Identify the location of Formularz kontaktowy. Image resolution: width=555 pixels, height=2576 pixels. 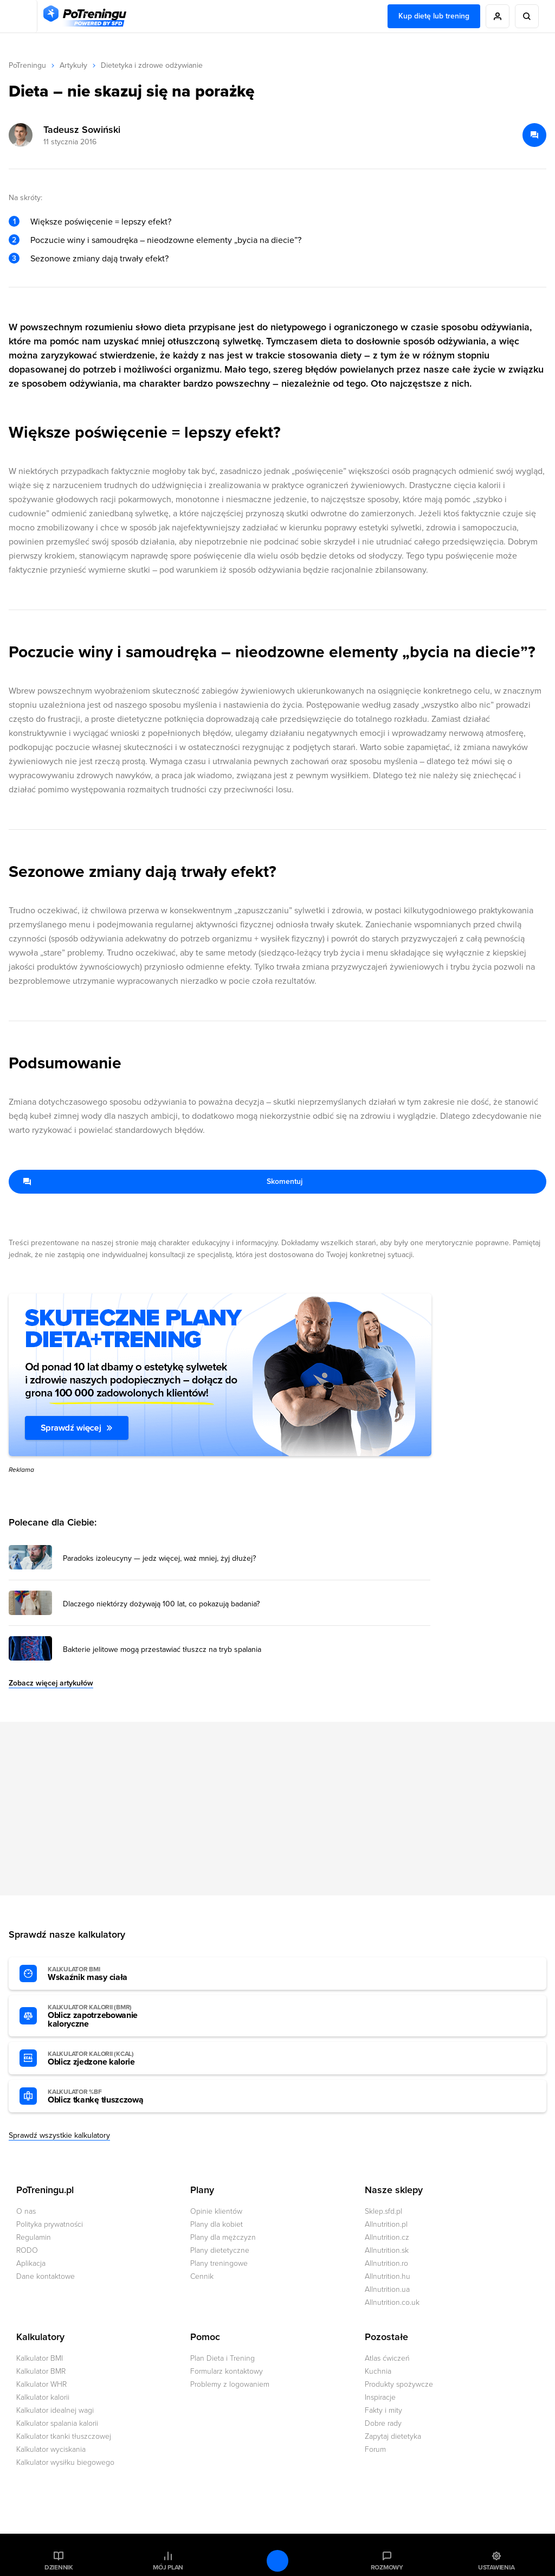
(226, 2371).